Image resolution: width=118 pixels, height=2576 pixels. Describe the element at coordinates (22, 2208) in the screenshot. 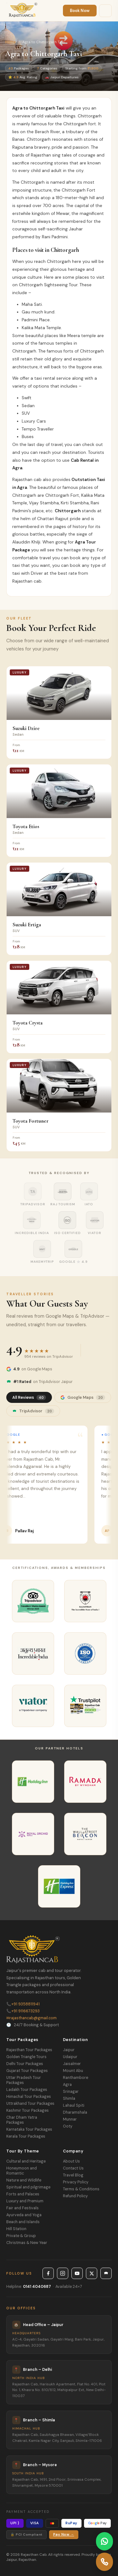

I see `Fair and Festivals` at that location.